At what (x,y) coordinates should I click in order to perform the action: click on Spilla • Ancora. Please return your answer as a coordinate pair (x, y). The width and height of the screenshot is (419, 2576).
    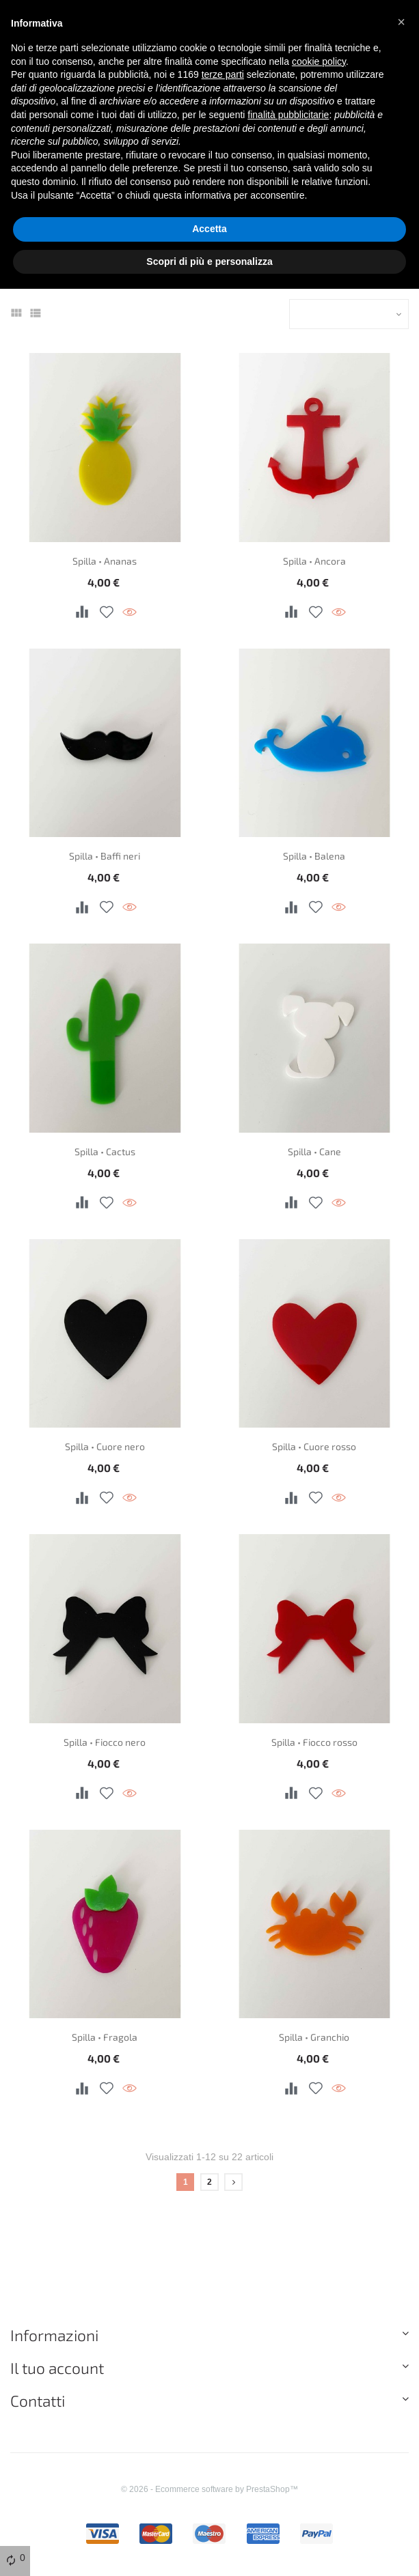
    Looking at the image, I should click on (314, 561).